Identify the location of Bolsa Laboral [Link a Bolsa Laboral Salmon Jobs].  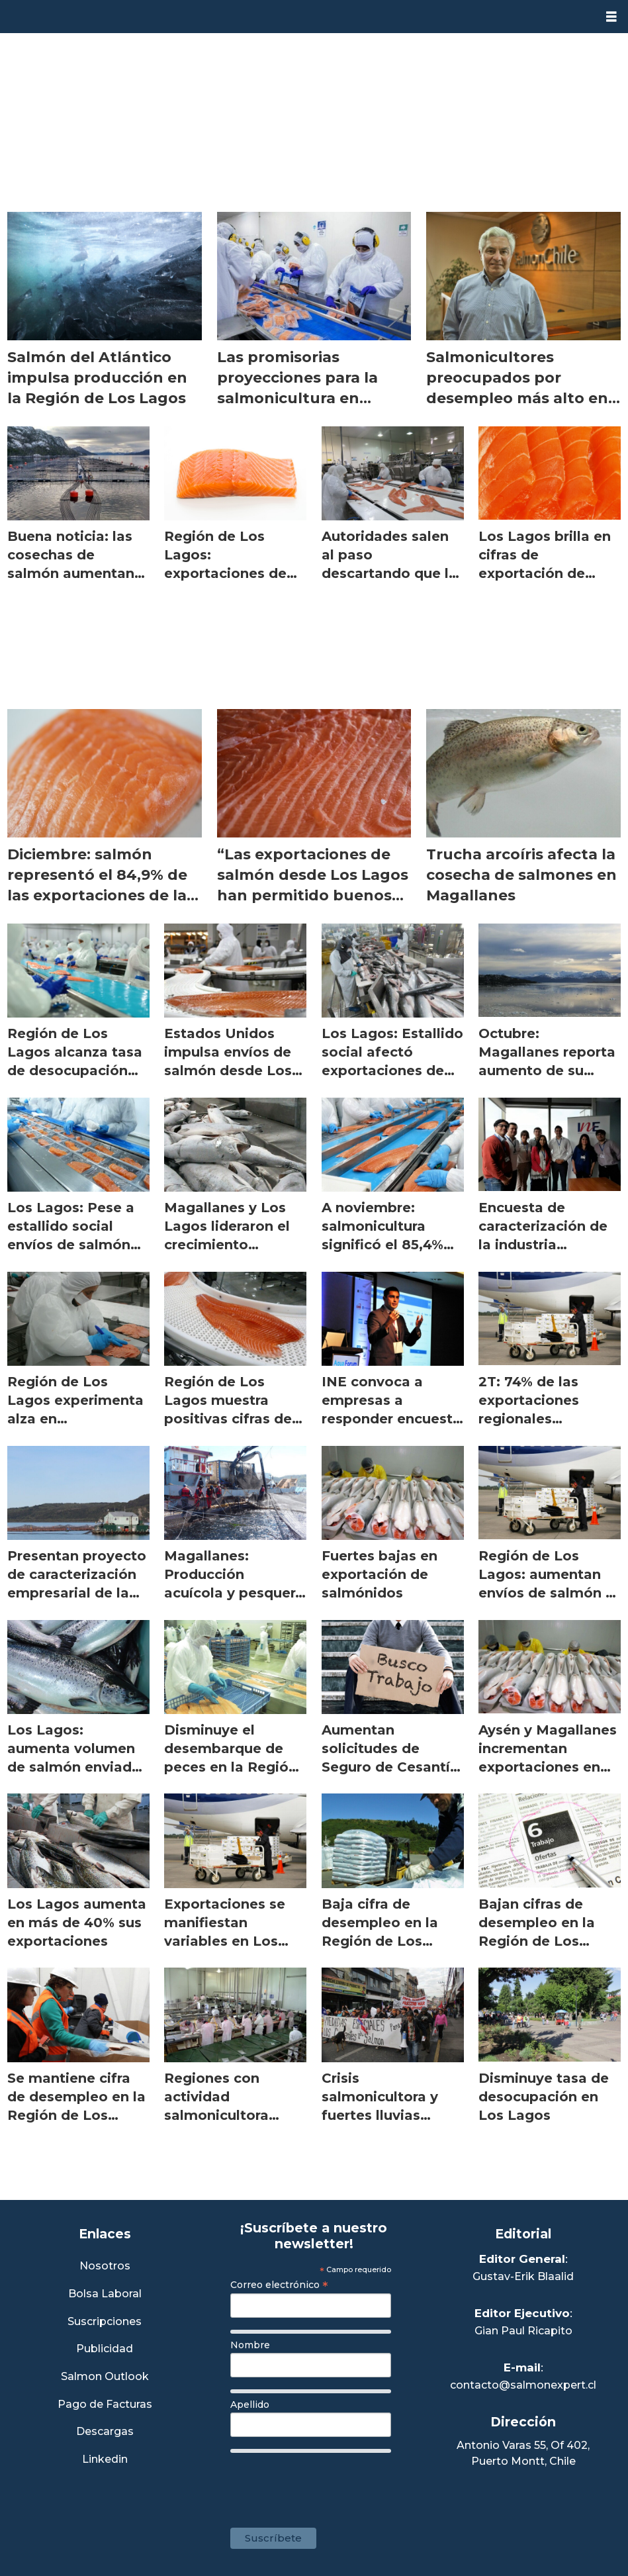
(105, 2294).